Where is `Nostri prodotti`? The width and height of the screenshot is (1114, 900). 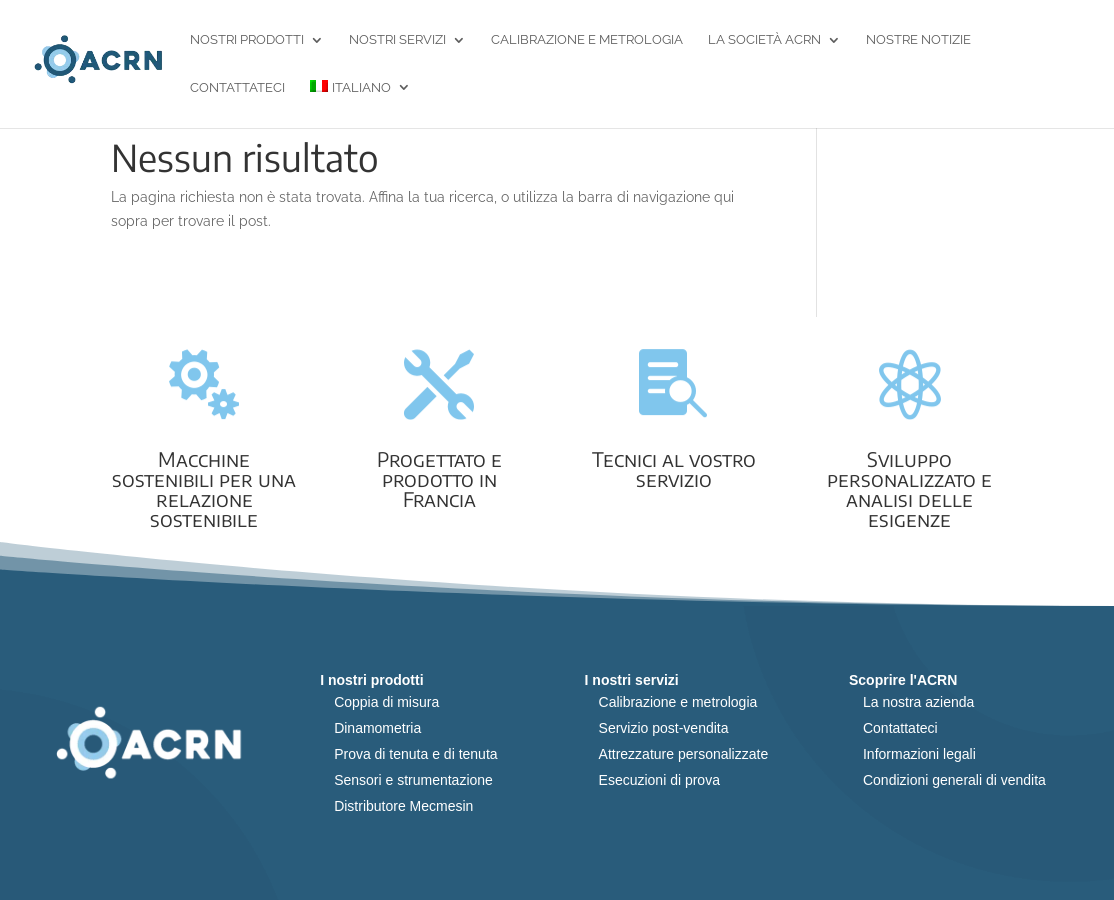 Nostri prodotti is located at coordinates (247, 40).